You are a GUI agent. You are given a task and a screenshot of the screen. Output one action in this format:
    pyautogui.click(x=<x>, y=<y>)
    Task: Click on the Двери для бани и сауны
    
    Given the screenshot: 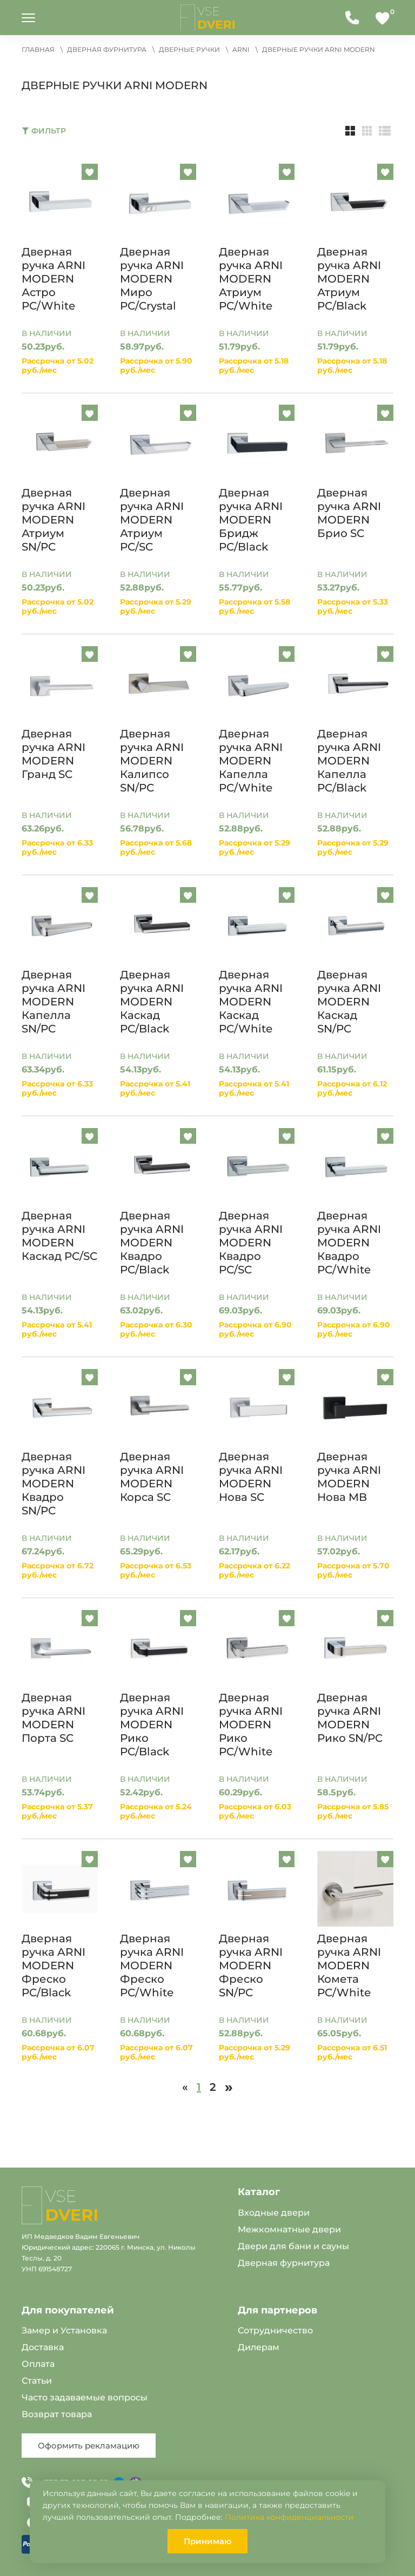 What is the action you would take?
    pyautogui.click(x=293, y=2246)
    